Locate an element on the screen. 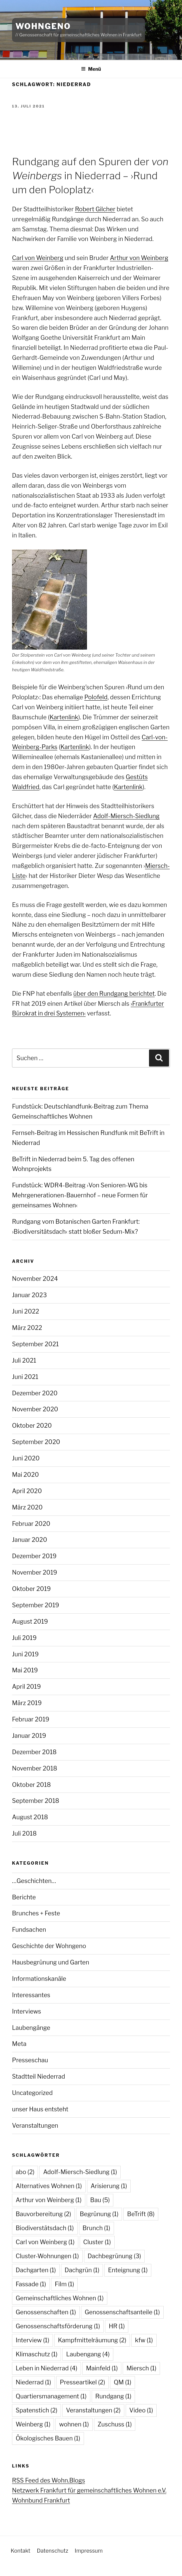  Mai 2020 is located at coordinates (25, 1474).